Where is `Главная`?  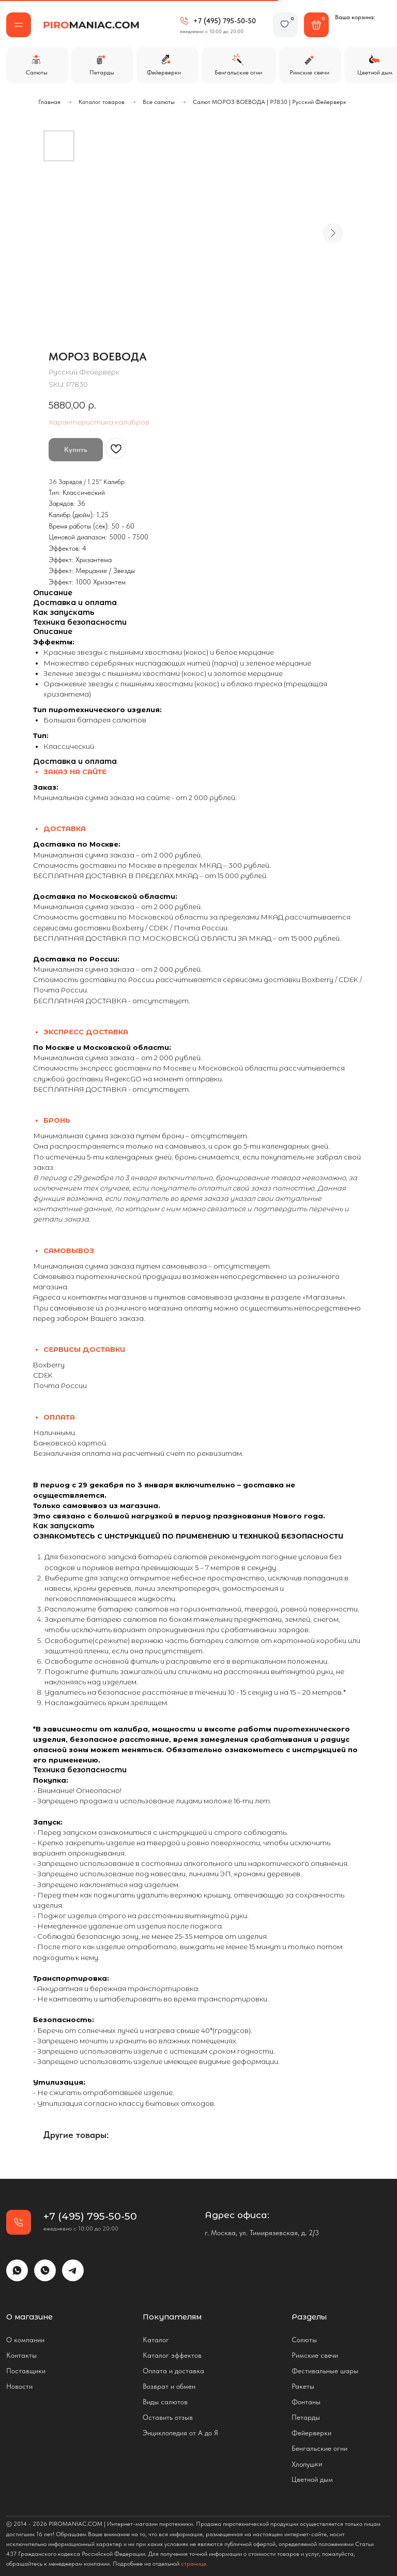 Главная is located at coordinates (49, 102).